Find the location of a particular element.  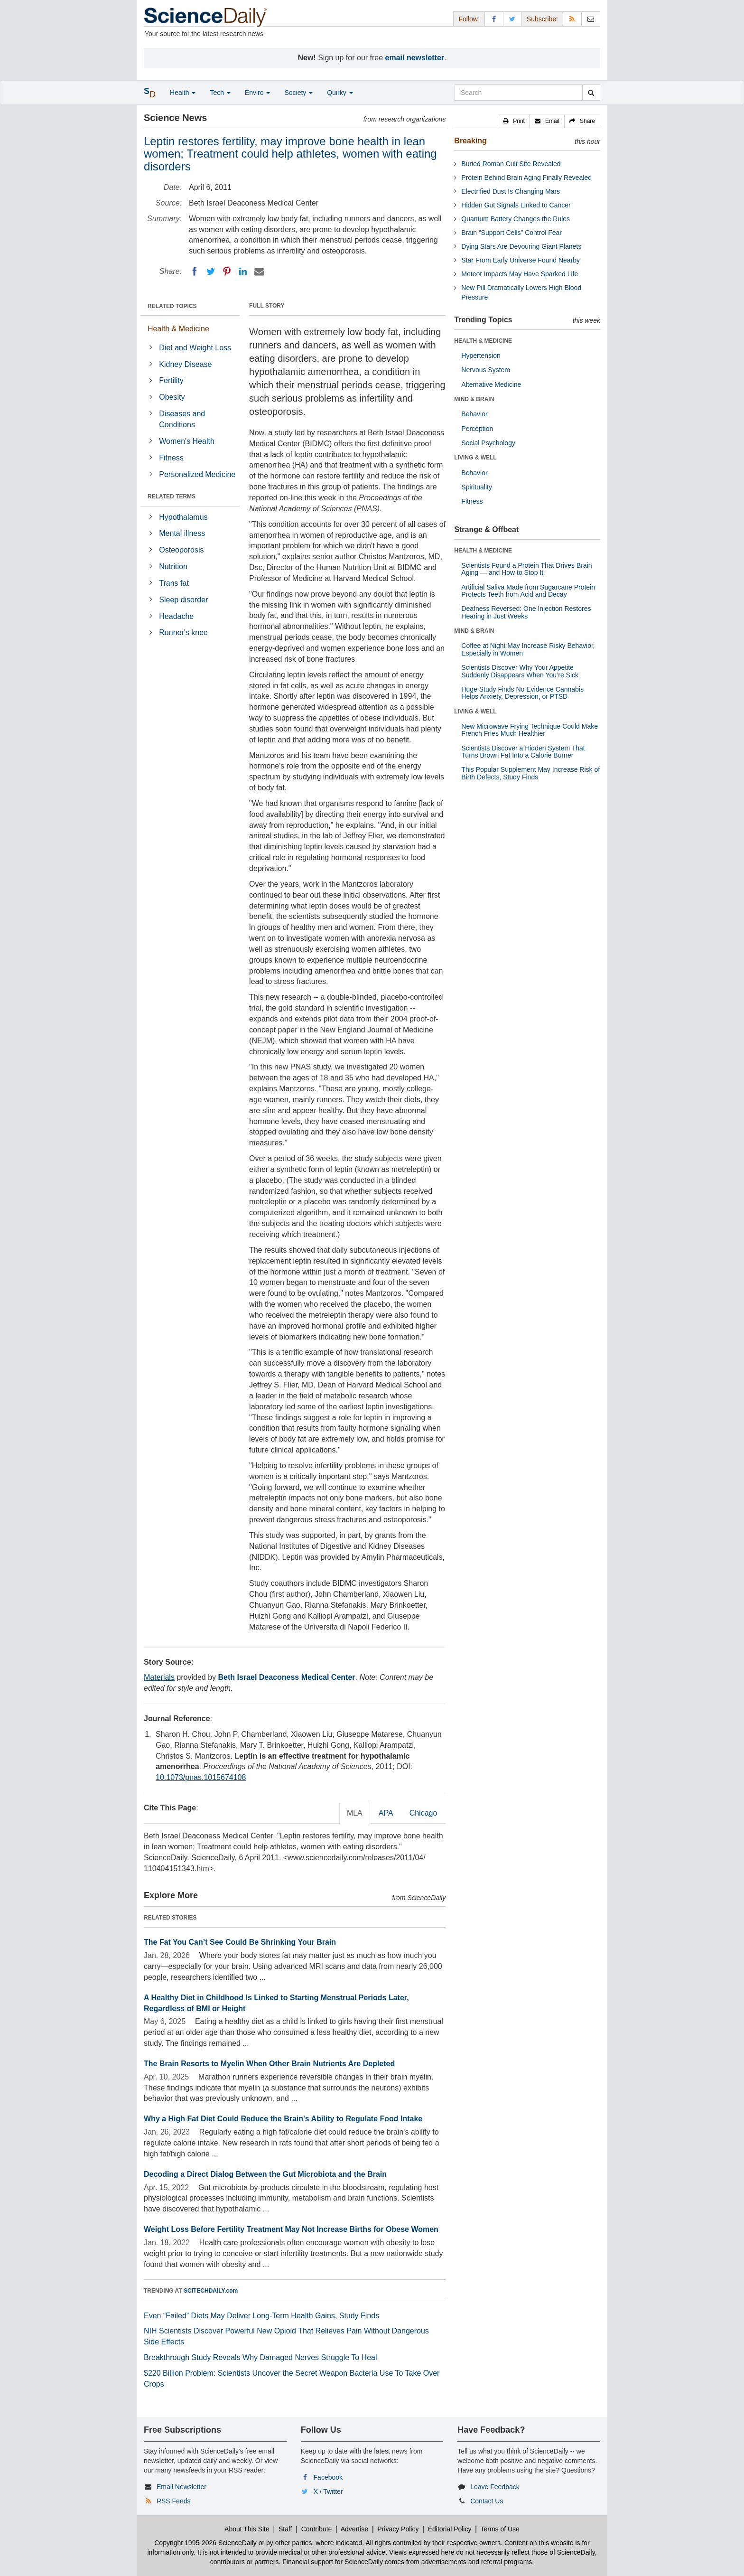

Trans fat is located at coordinates (174, 583).